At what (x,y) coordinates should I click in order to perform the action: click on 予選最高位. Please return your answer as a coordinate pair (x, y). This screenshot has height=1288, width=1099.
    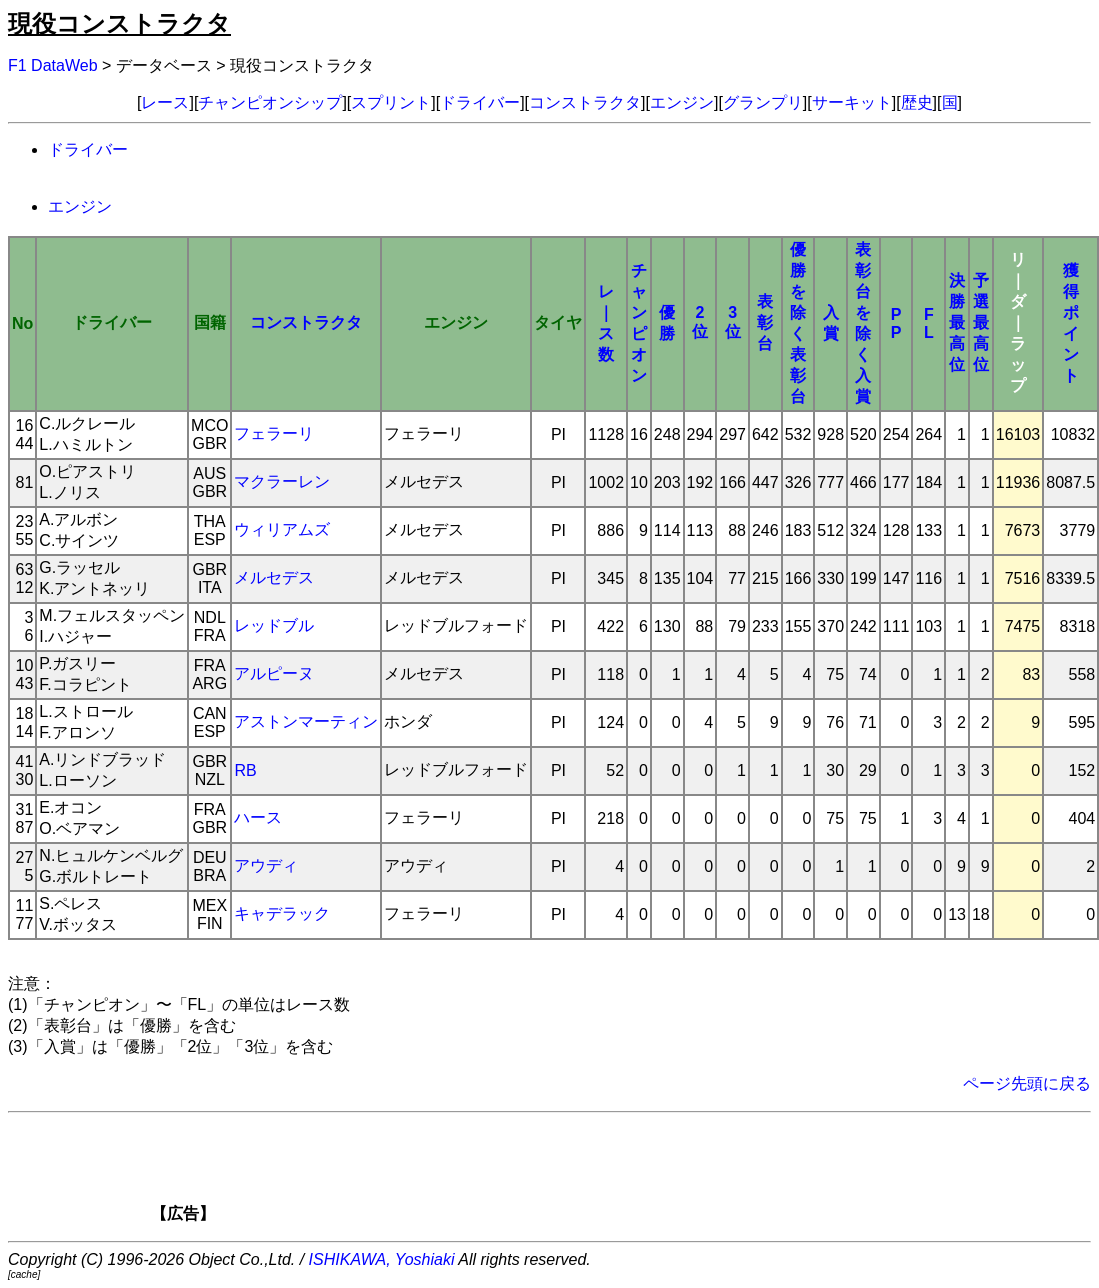
    Looking at the image, I should click on (981, 322).